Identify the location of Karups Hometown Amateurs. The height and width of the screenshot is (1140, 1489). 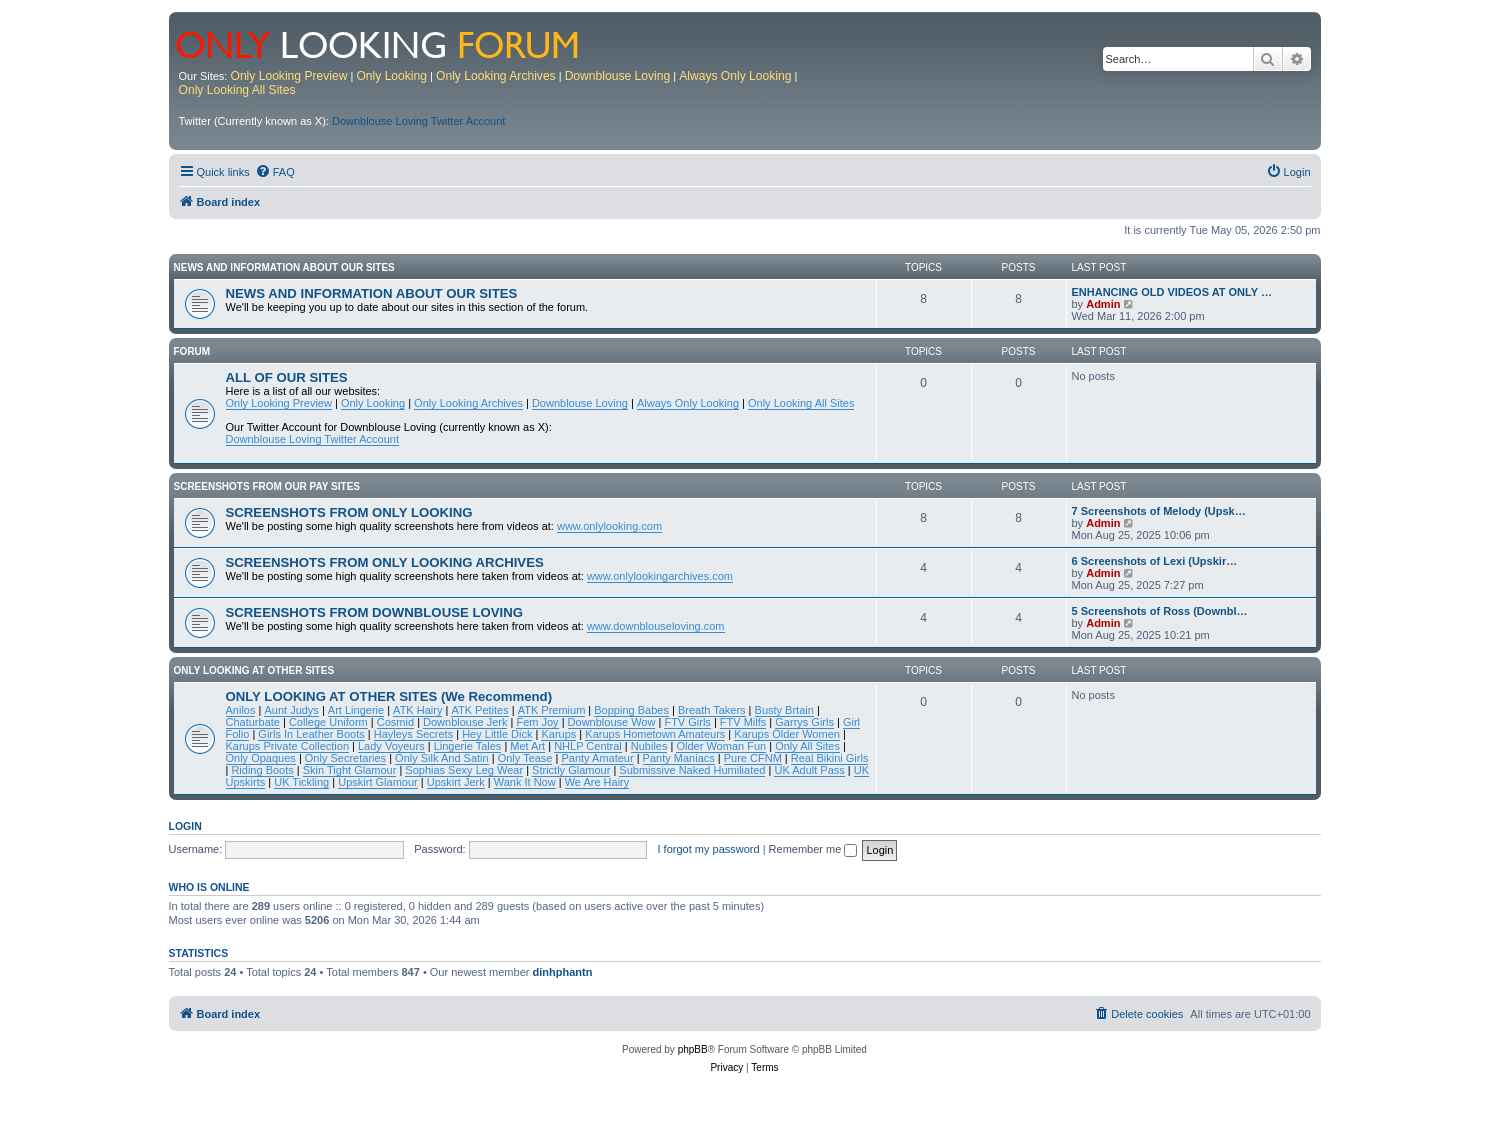
(655, 734).